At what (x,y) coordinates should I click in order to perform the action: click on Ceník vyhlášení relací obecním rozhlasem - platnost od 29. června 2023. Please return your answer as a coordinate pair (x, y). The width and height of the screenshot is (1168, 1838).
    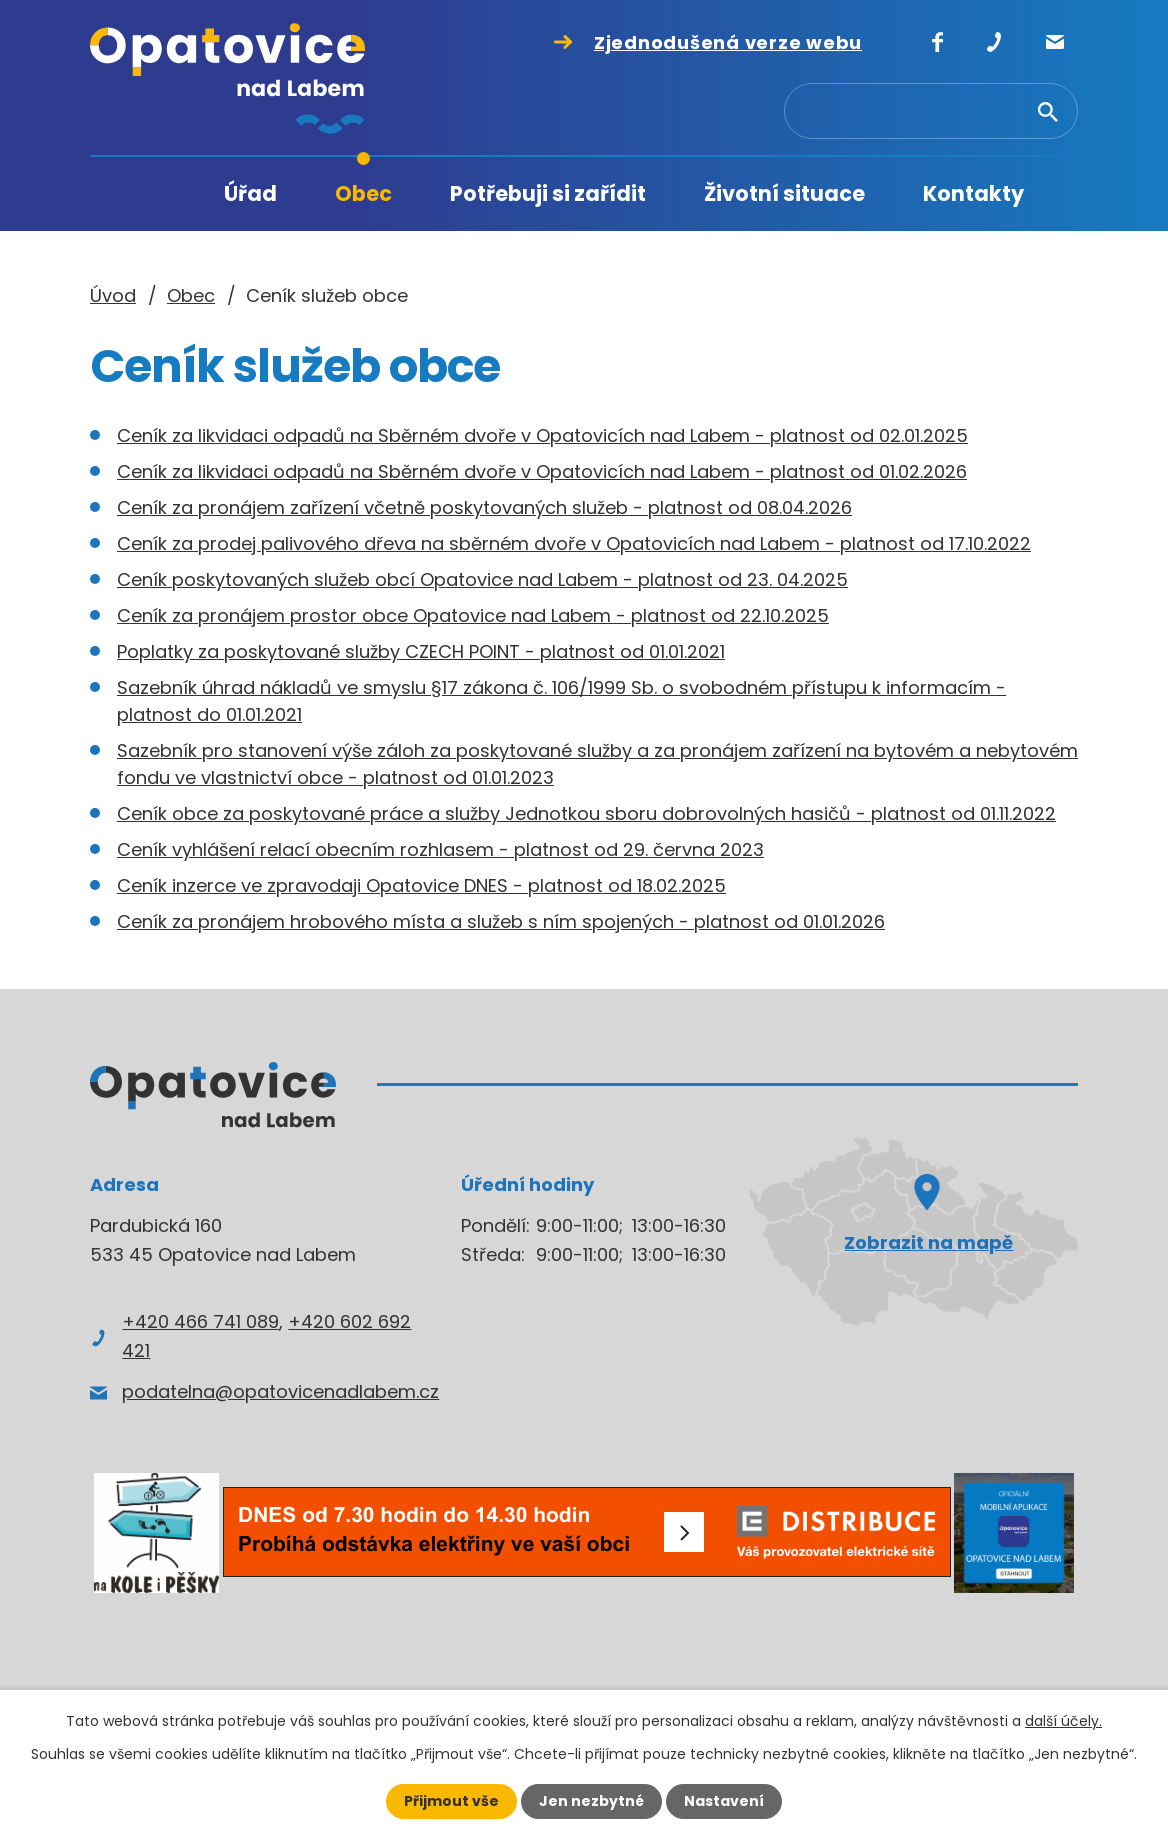
    Looking at the image, I should click on (440, 849).